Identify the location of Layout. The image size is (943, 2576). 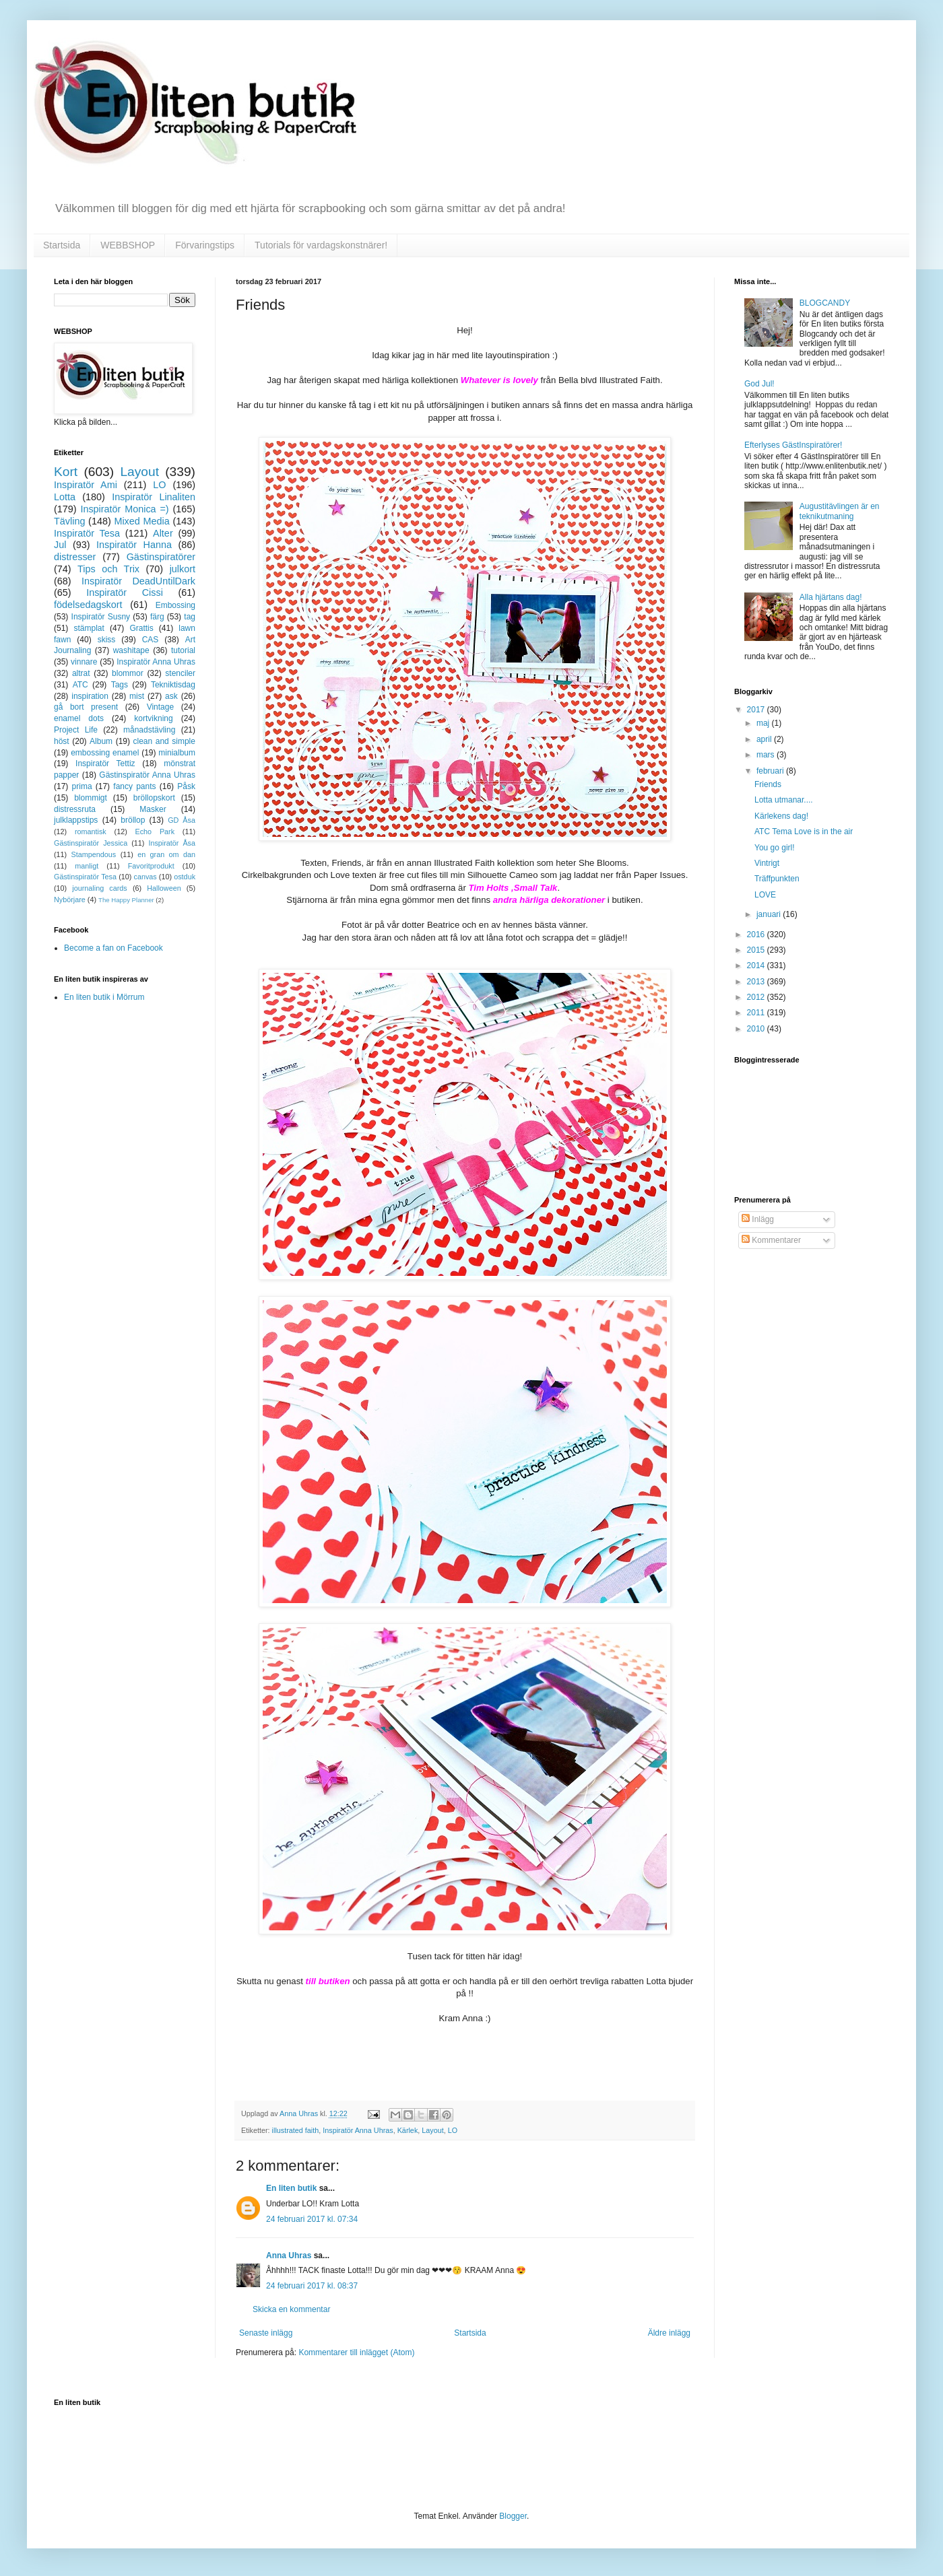
(432, 2130).